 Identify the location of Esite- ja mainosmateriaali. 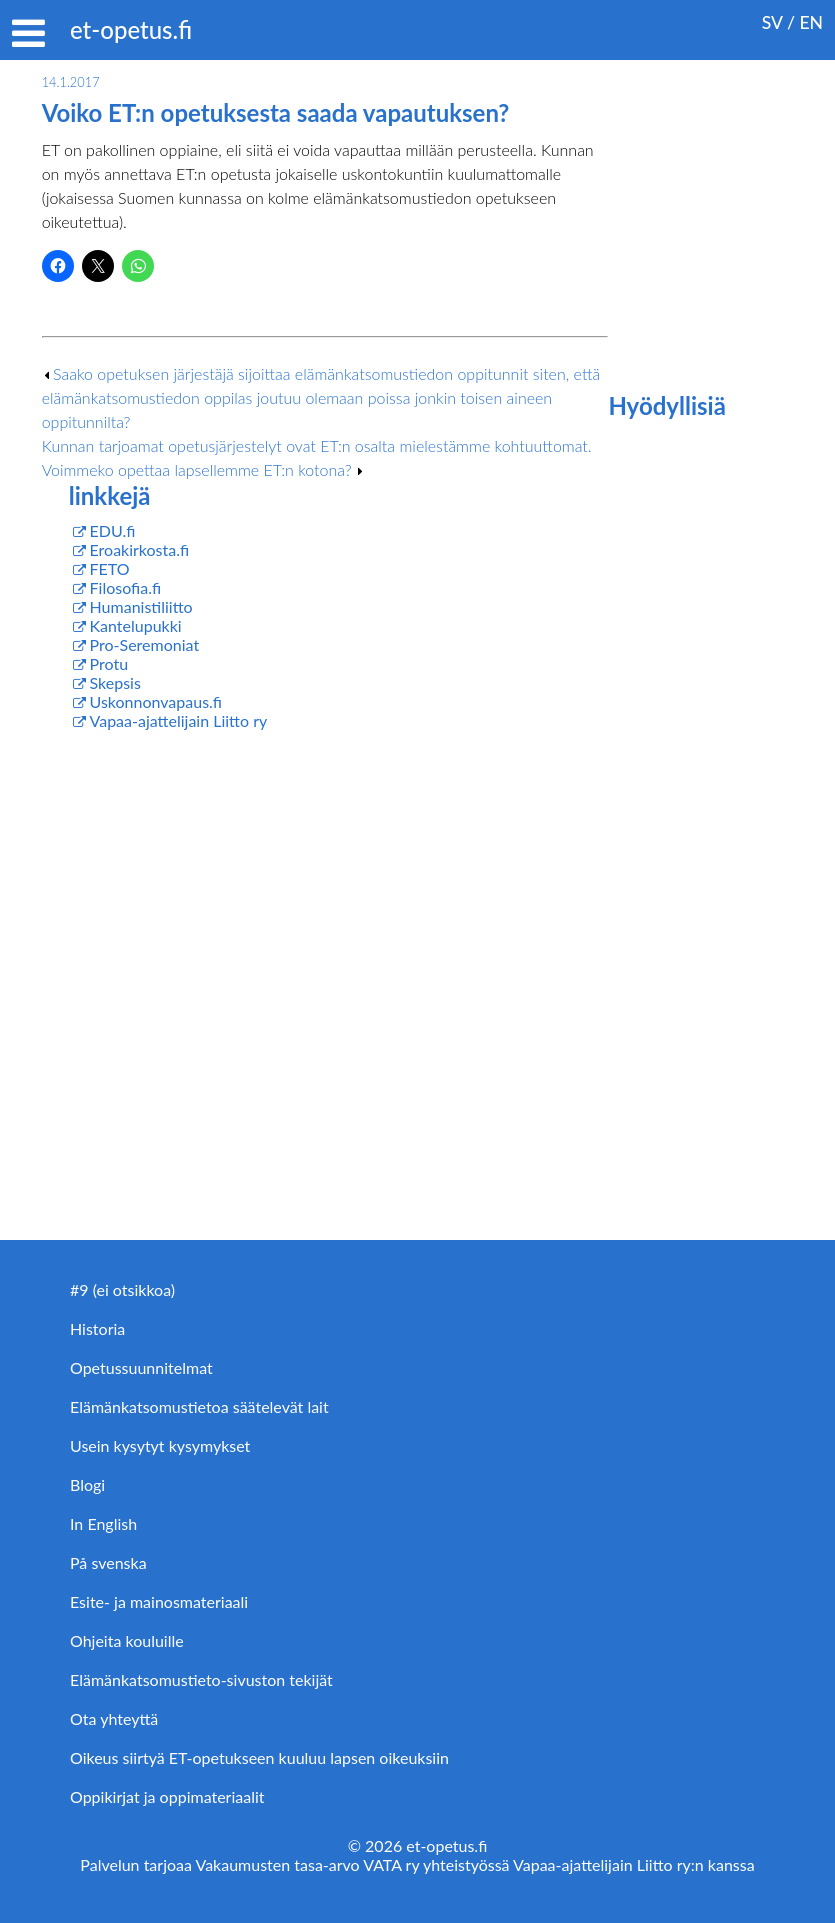
(159, 1601).